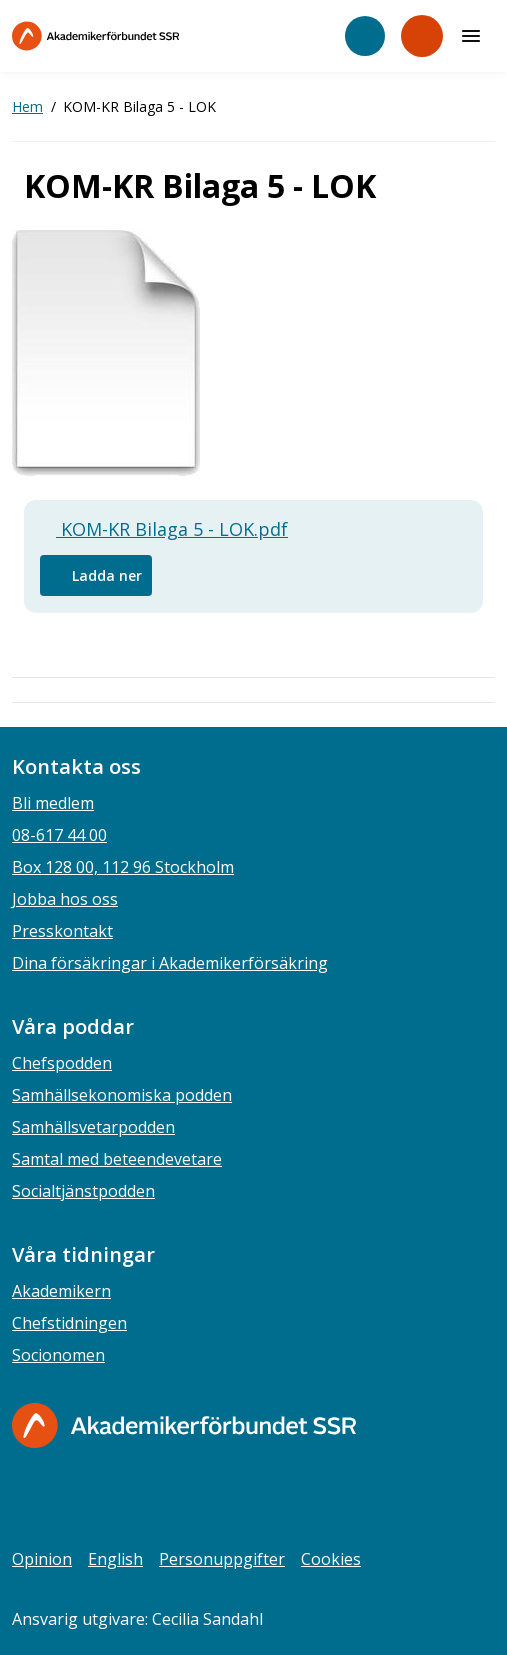 This screenshot has height=1655, width=507. Describe the element at coordinates (27, 106) in the screenshot. I see `Hem` at that location.